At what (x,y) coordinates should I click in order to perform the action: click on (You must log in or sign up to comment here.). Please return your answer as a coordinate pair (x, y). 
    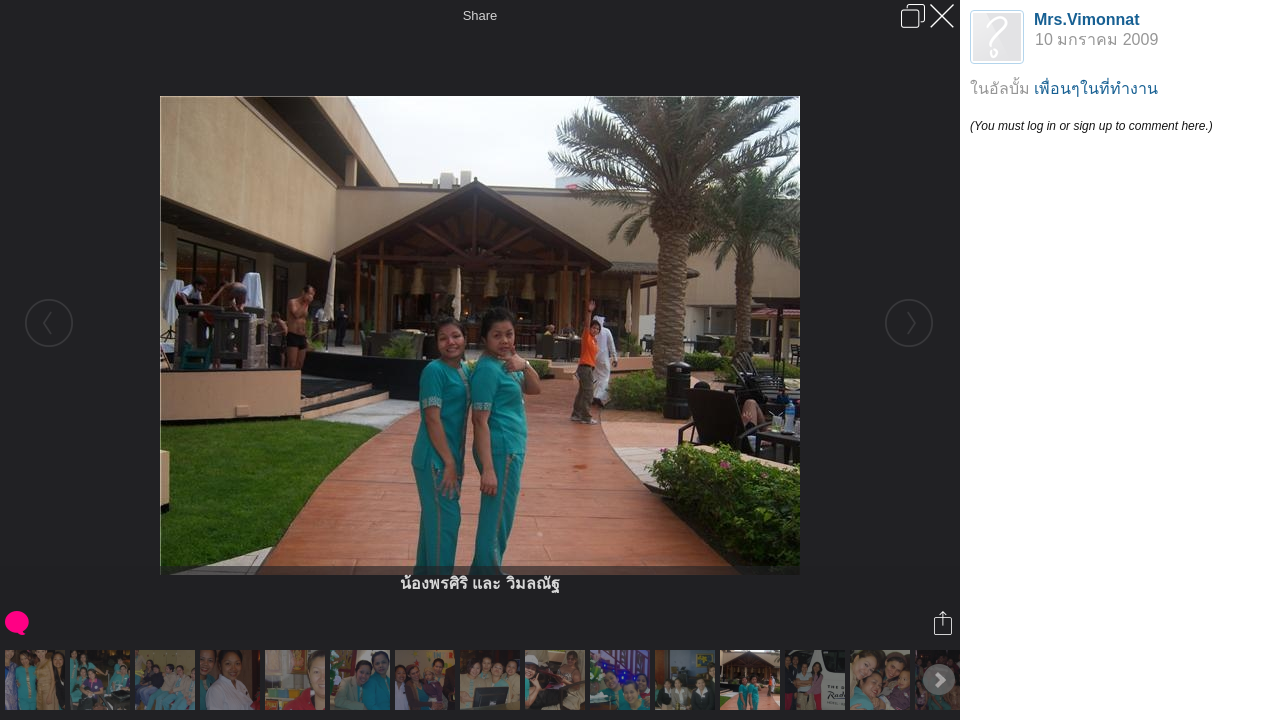
    Looking at the image, I should click on (1091, 126).